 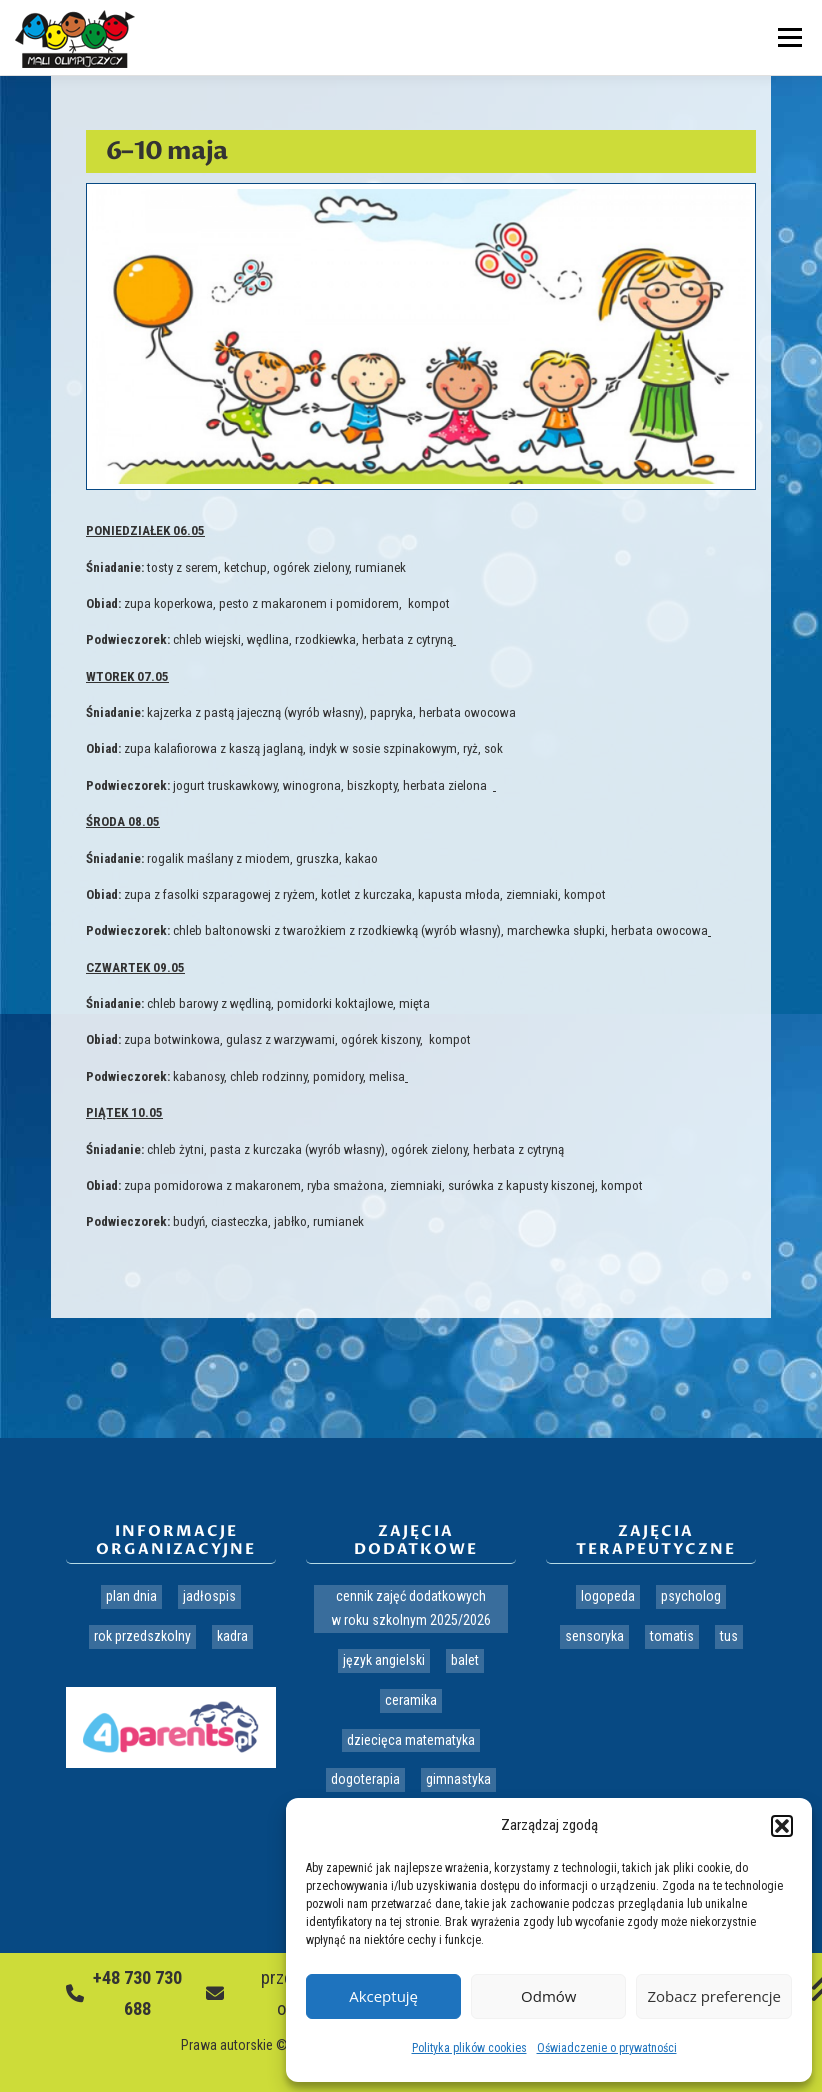 What do you see at coordinates (384, 1660) in the screenshot?
I see `Język angielski` at bounding box center [384, 1660].